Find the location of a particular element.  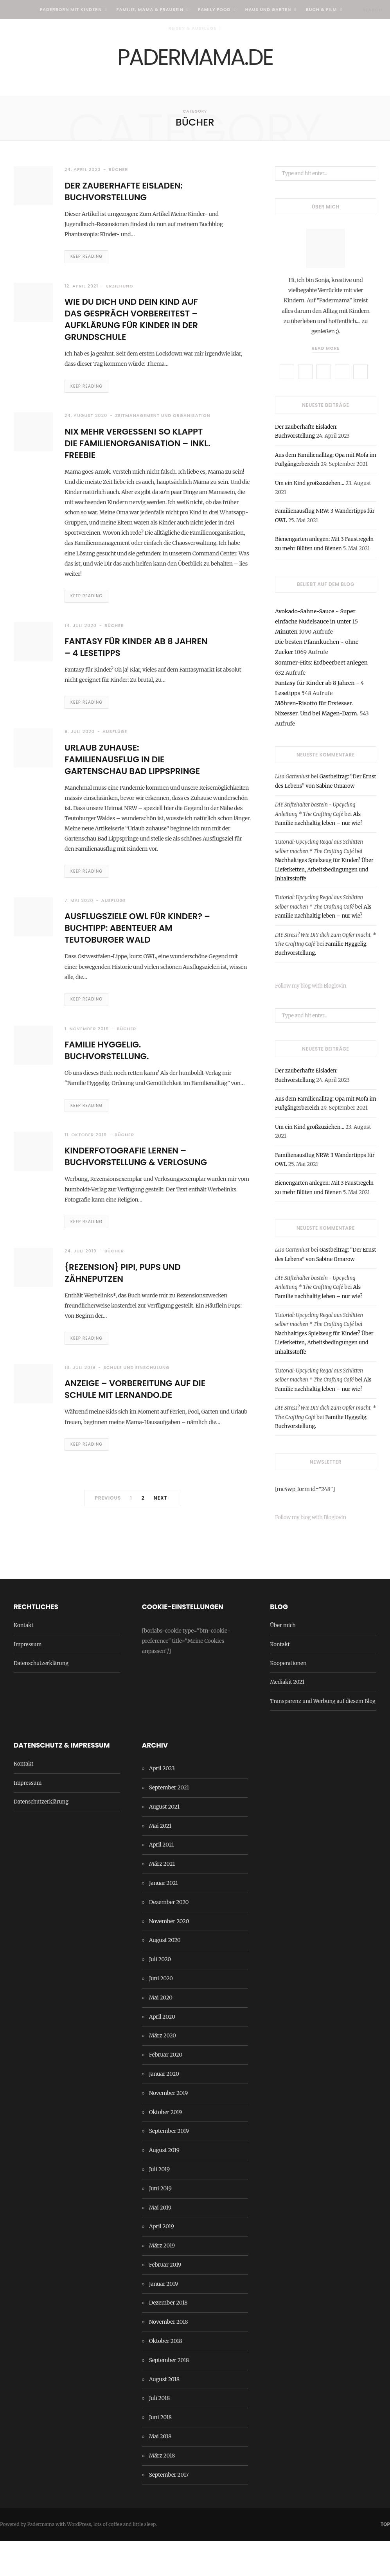

Bücher is located at coordinates (118, 174).